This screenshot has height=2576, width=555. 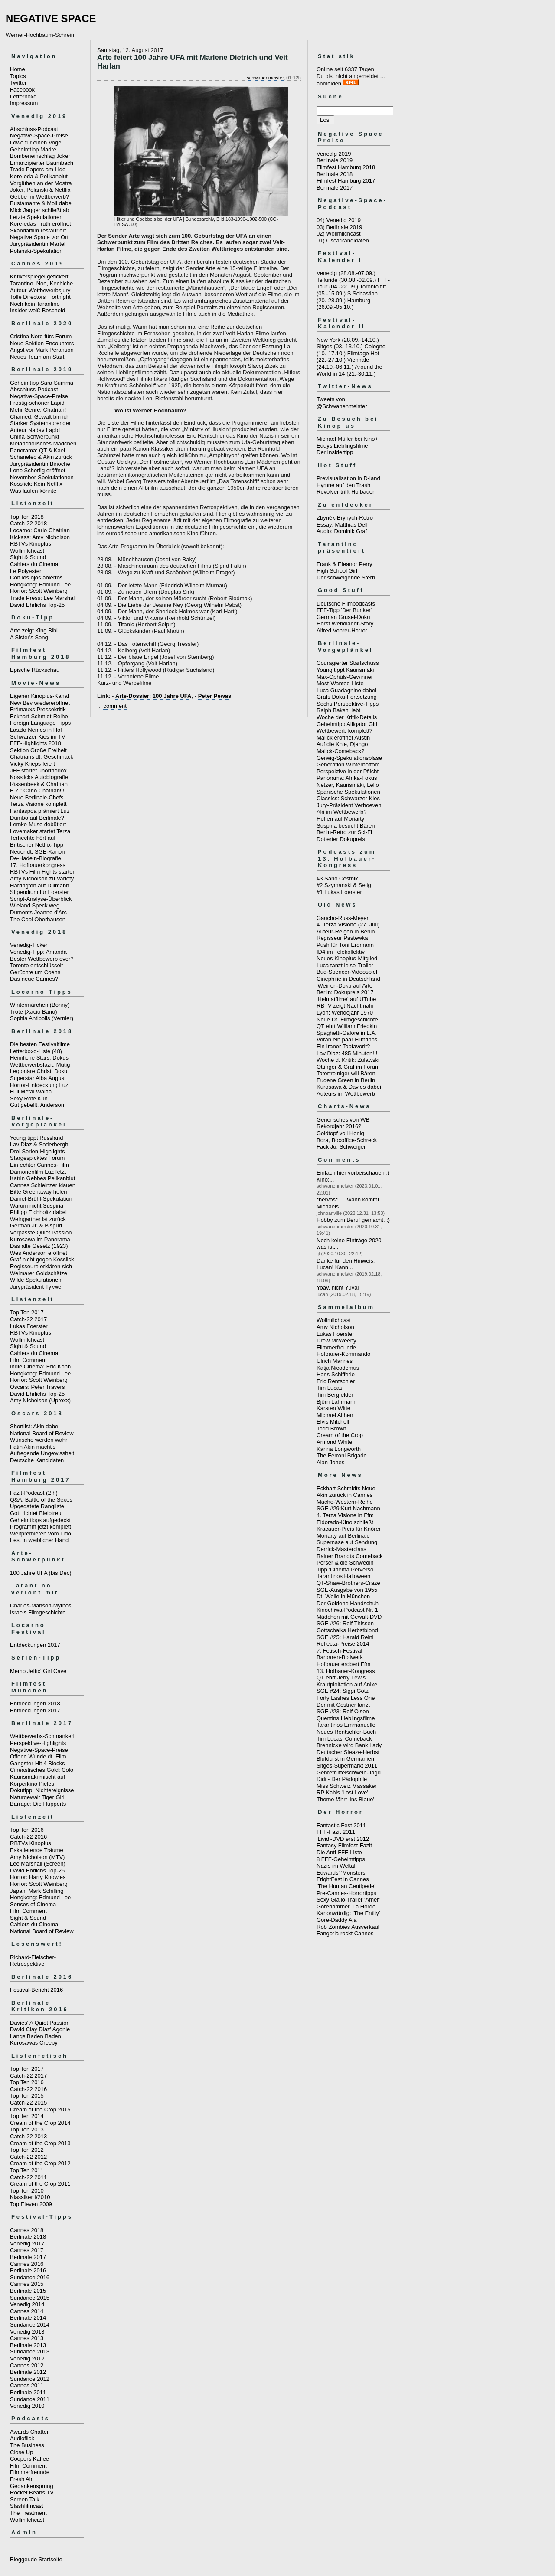 What do you see at coordinates (27, 2331) in the screenshot?
I see `Venedig 2013` at bounding box center [27, 2331].